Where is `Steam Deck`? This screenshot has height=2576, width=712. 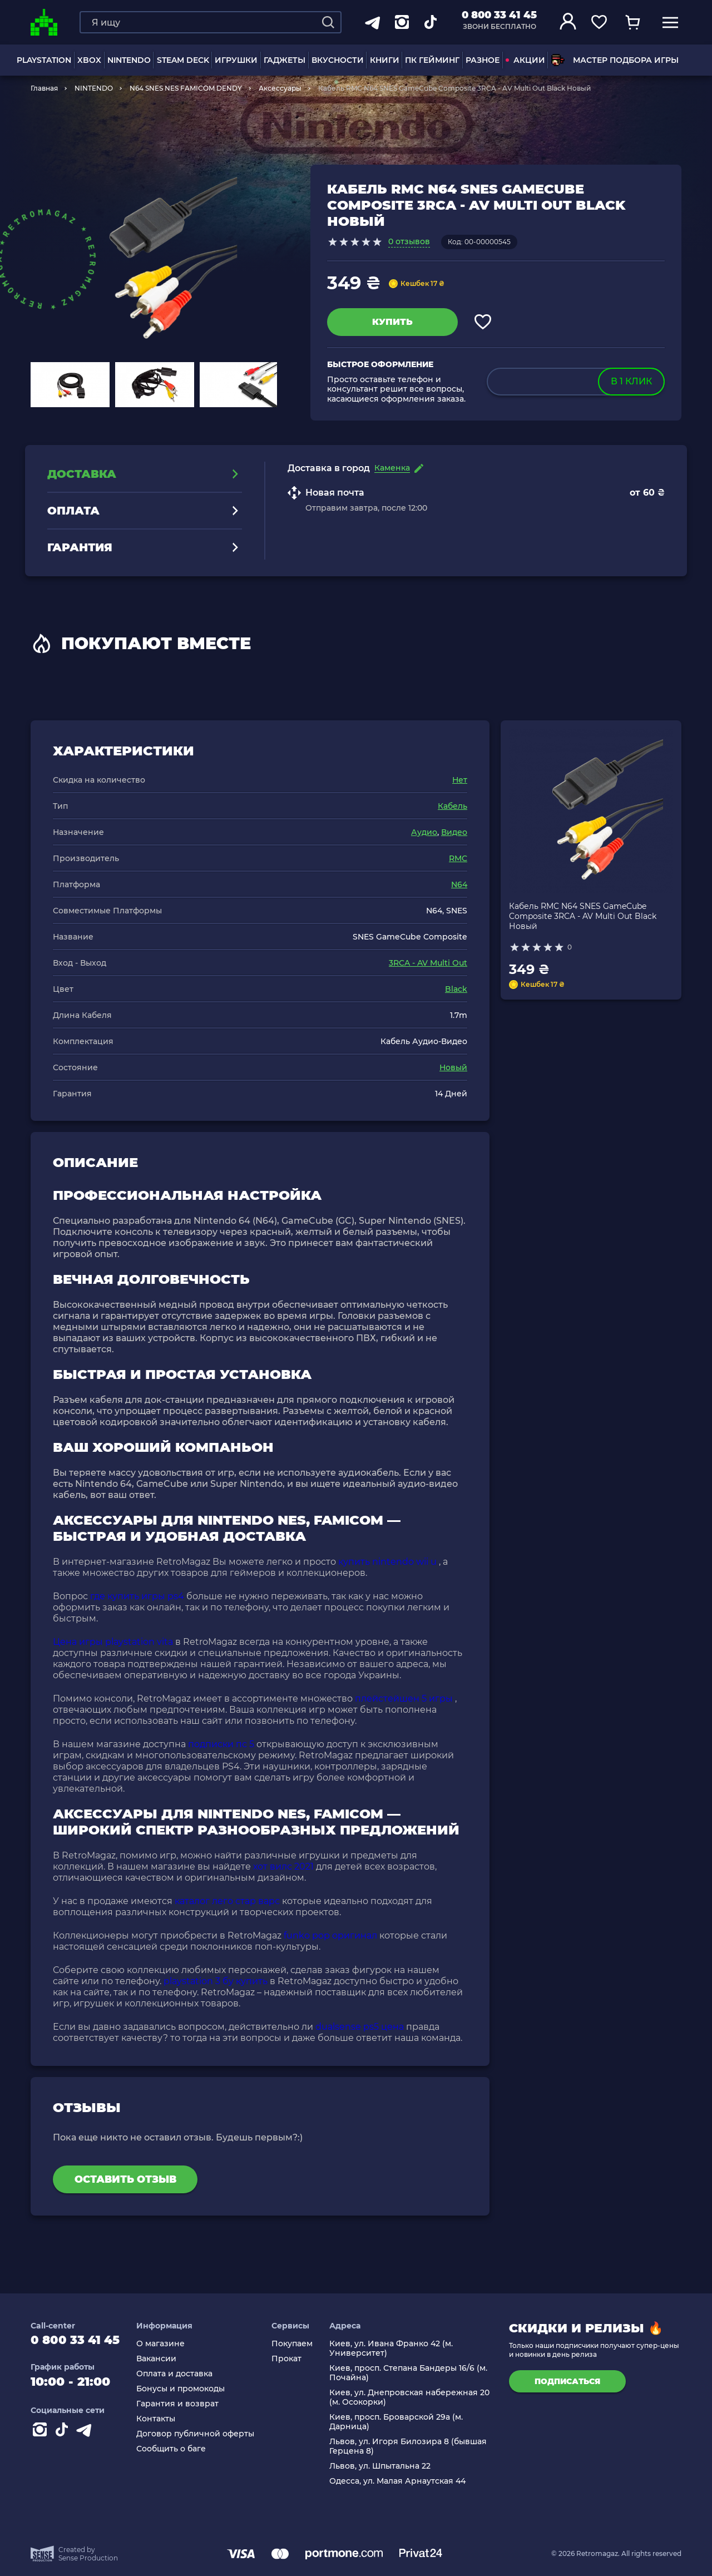 Steam Deck is located at coordinates (183, 60).